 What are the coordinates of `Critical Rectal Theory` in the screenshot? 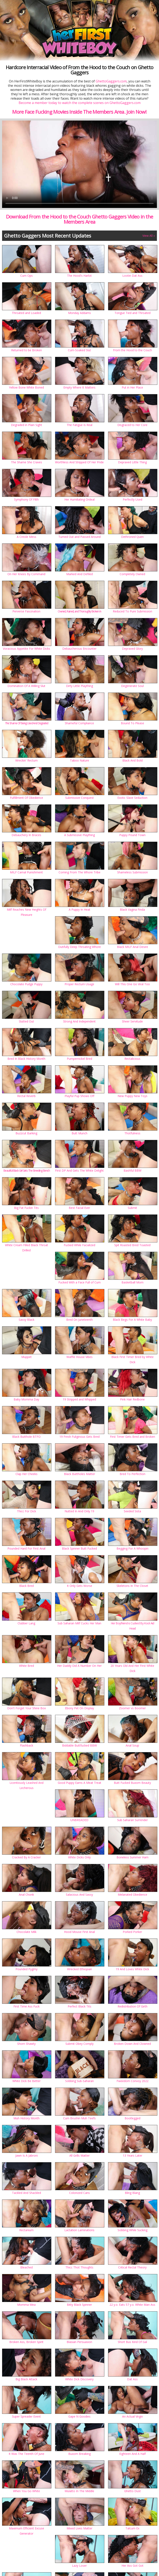 It's located at (132, 2267).